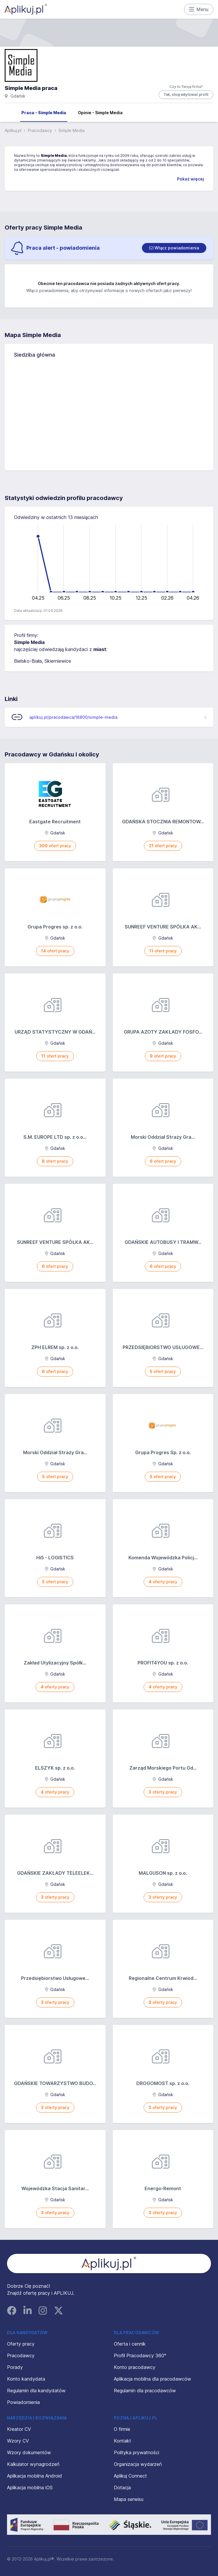 Image resolution: width=218 pixels, height=2576 pixels. What do you see at coordinates (152, 2379) in the screenshot?
I see `Aplikacja mobilna dla pracodawców` at bounding box center [152, 2379].